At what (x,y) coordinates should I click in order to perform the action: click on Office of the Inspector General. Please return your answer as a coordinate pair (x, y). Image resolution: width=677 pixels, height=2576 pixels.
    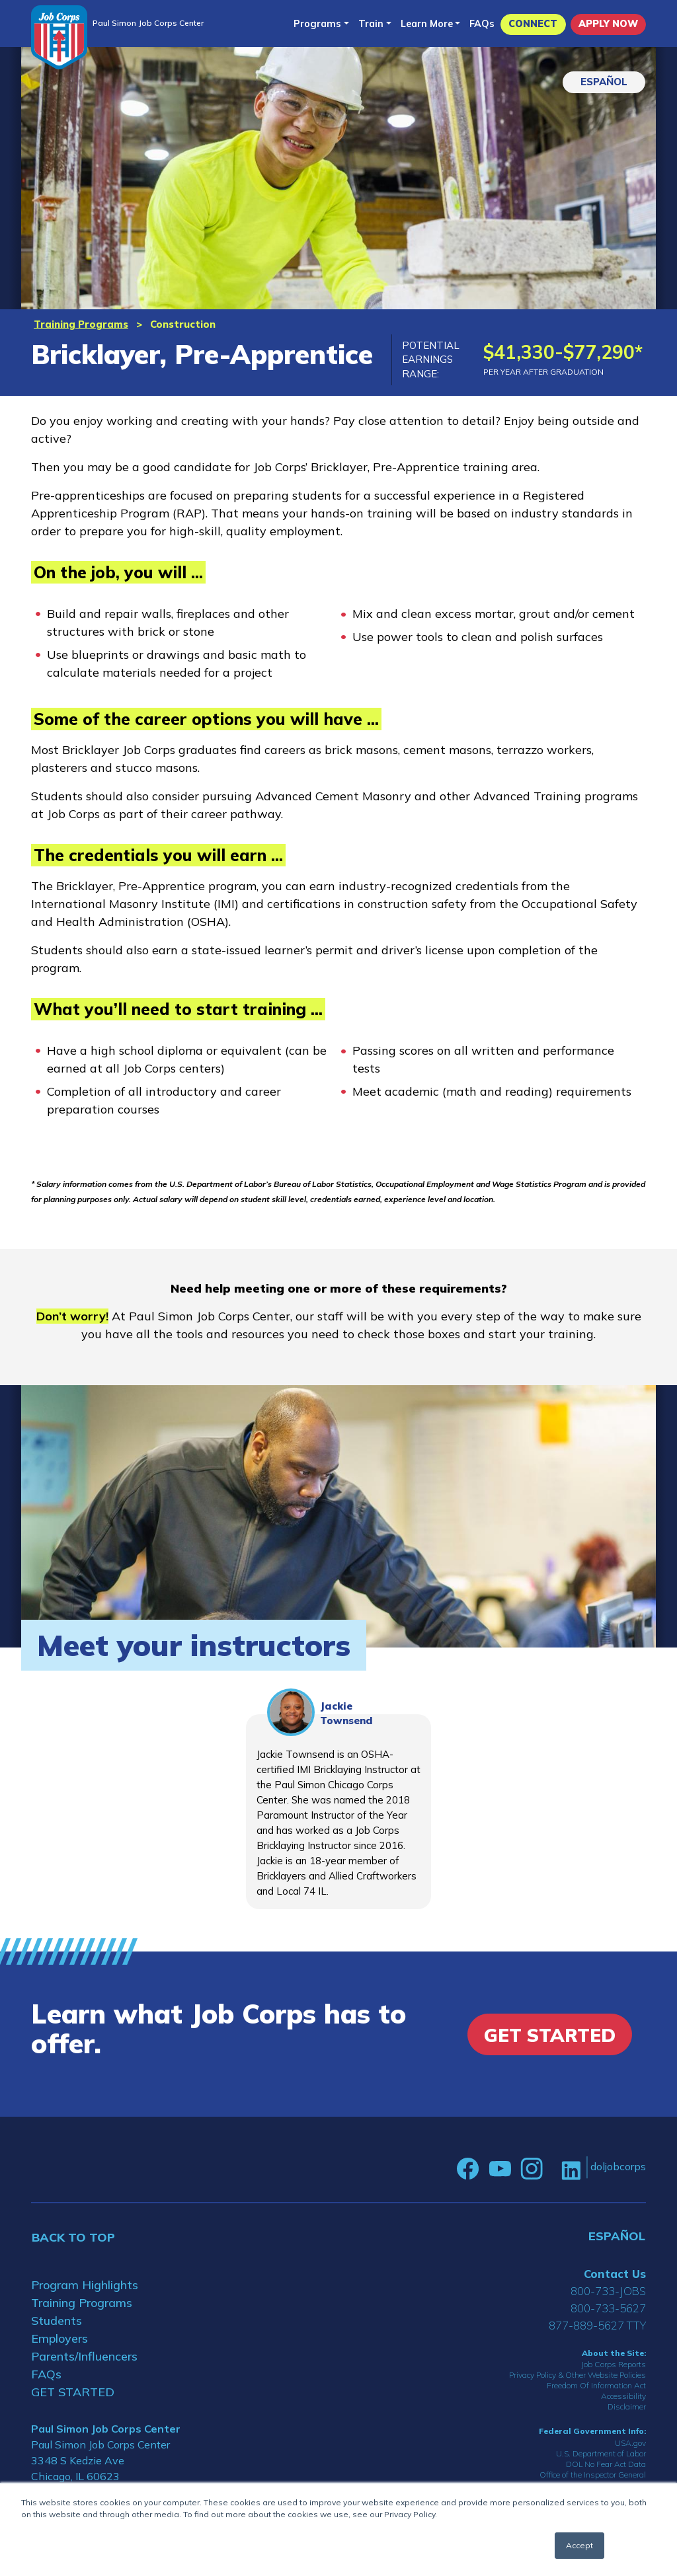
    Looking at the image, I should click on (592, 2475).